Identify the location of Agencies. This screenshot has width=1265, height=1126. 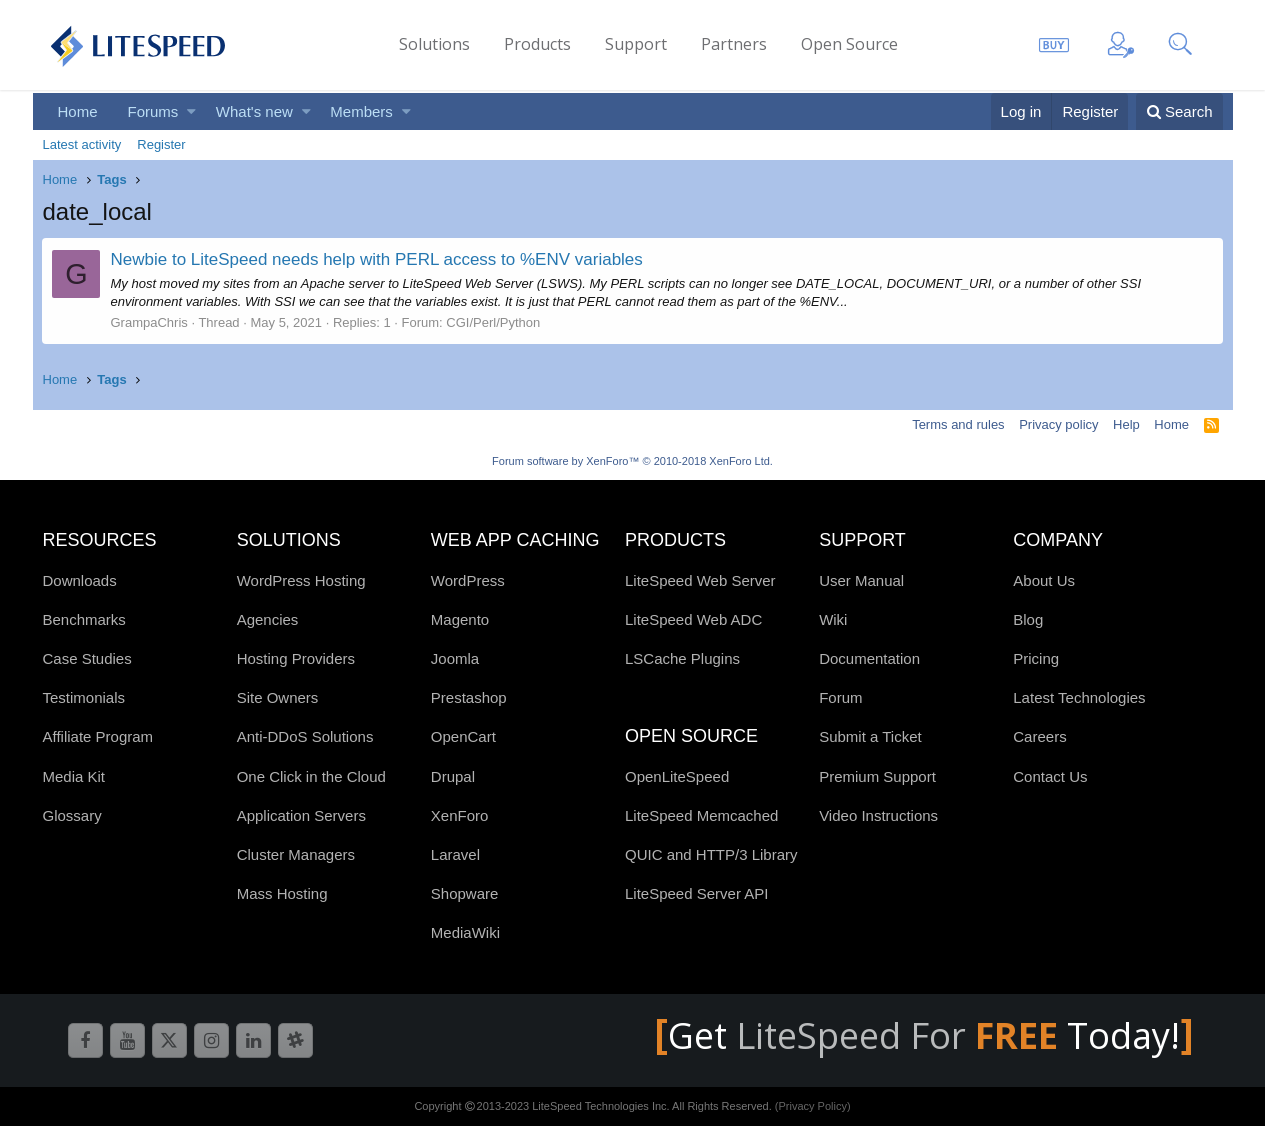
(268, 619).